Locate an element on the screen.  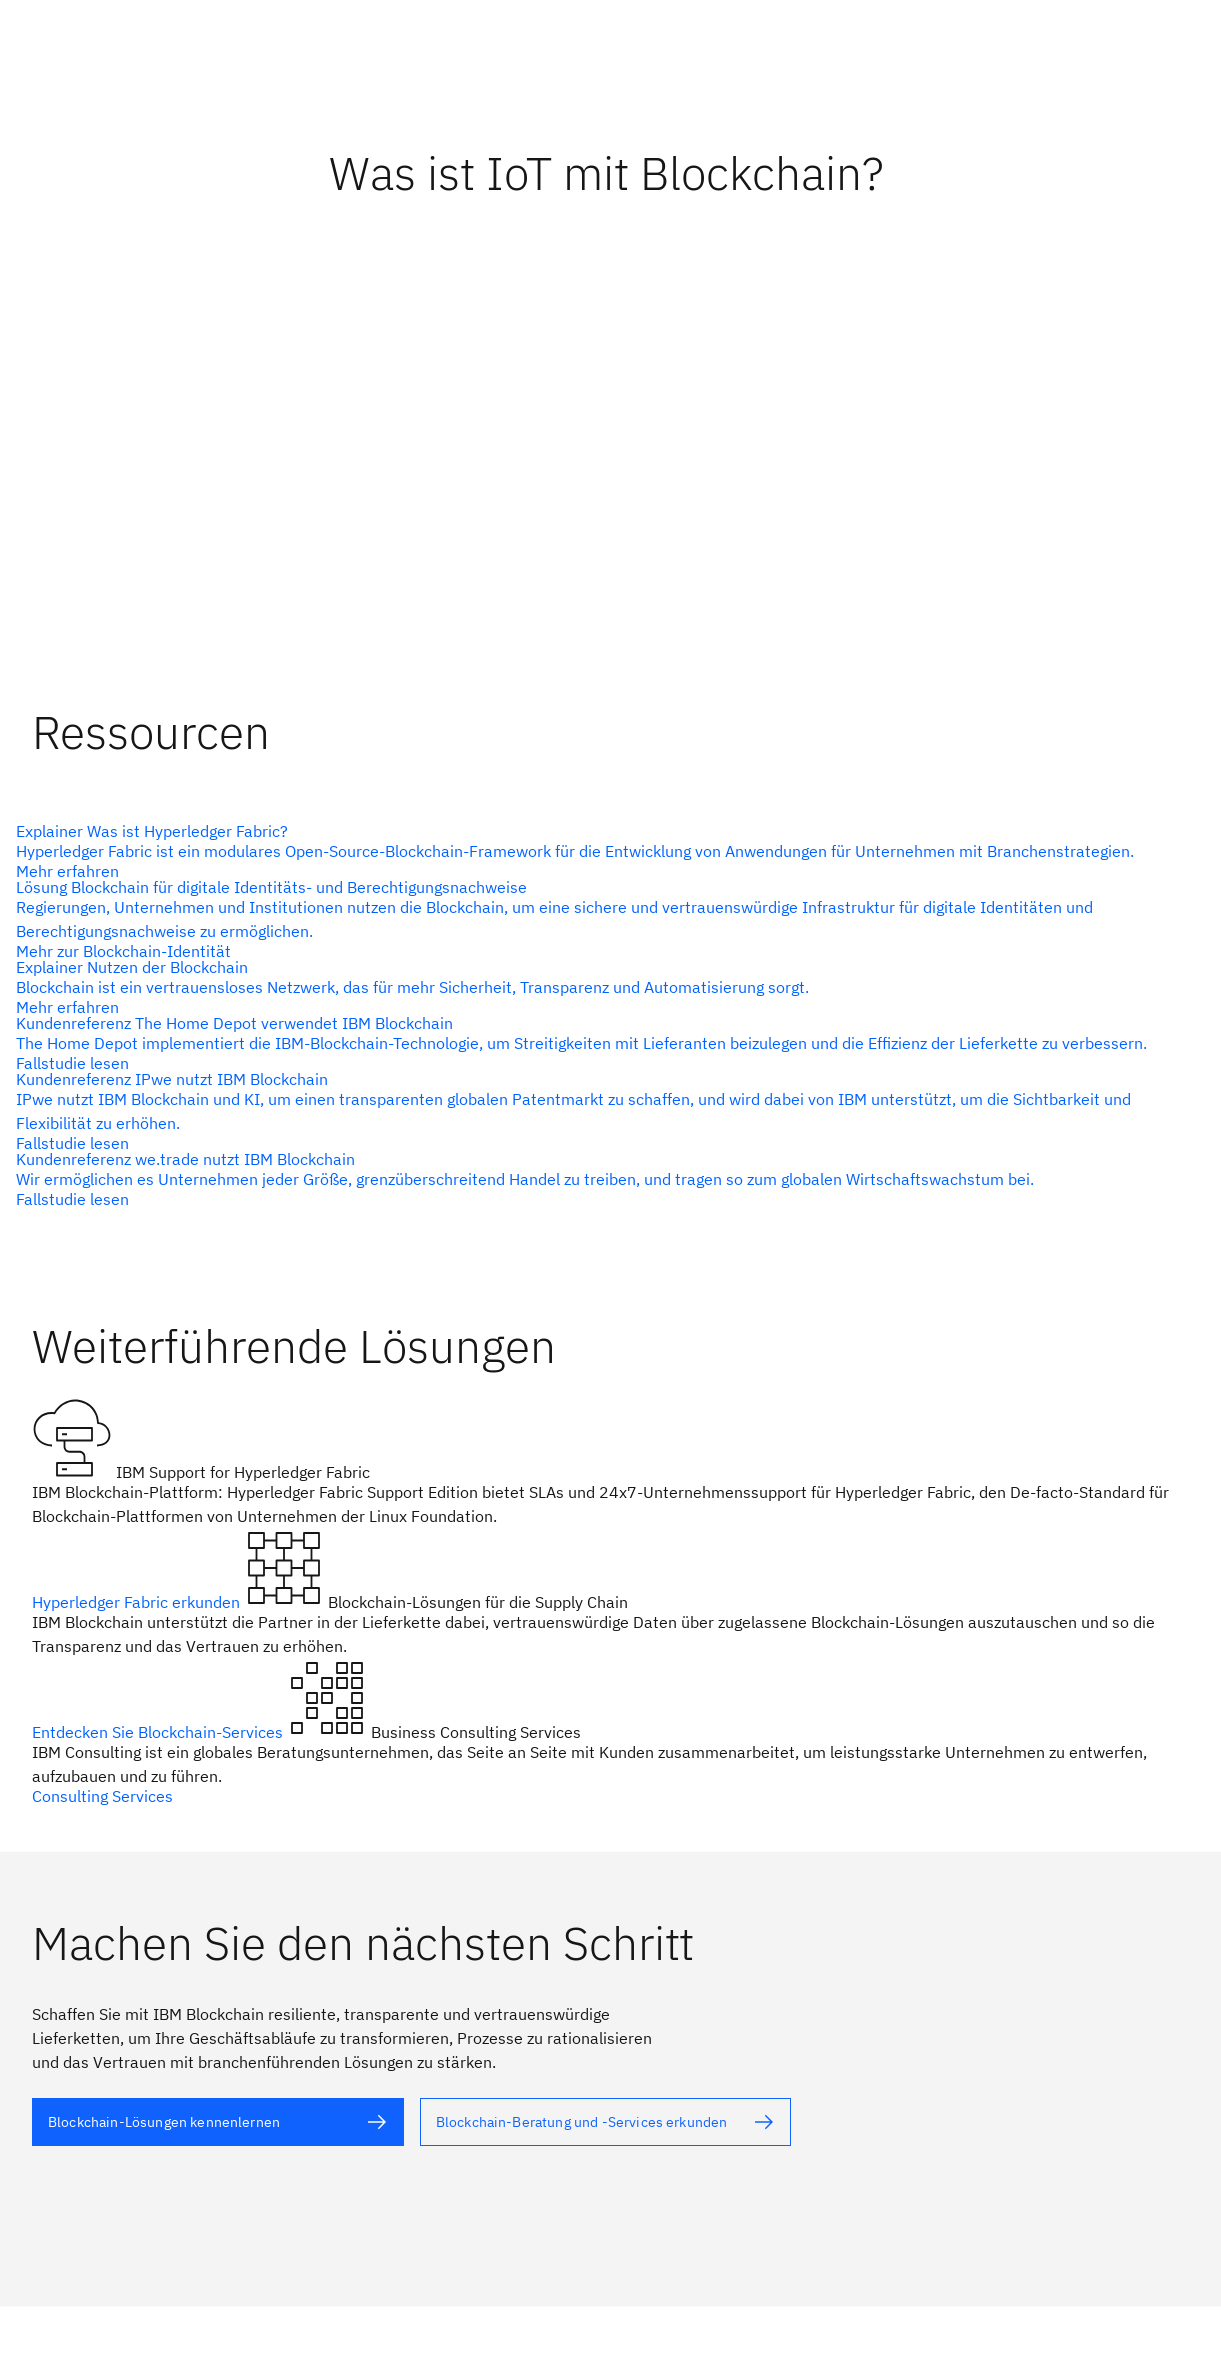
Entdecken Sie Blockchain-Services [Alternativtext] is located at coordinates (159, 1732).